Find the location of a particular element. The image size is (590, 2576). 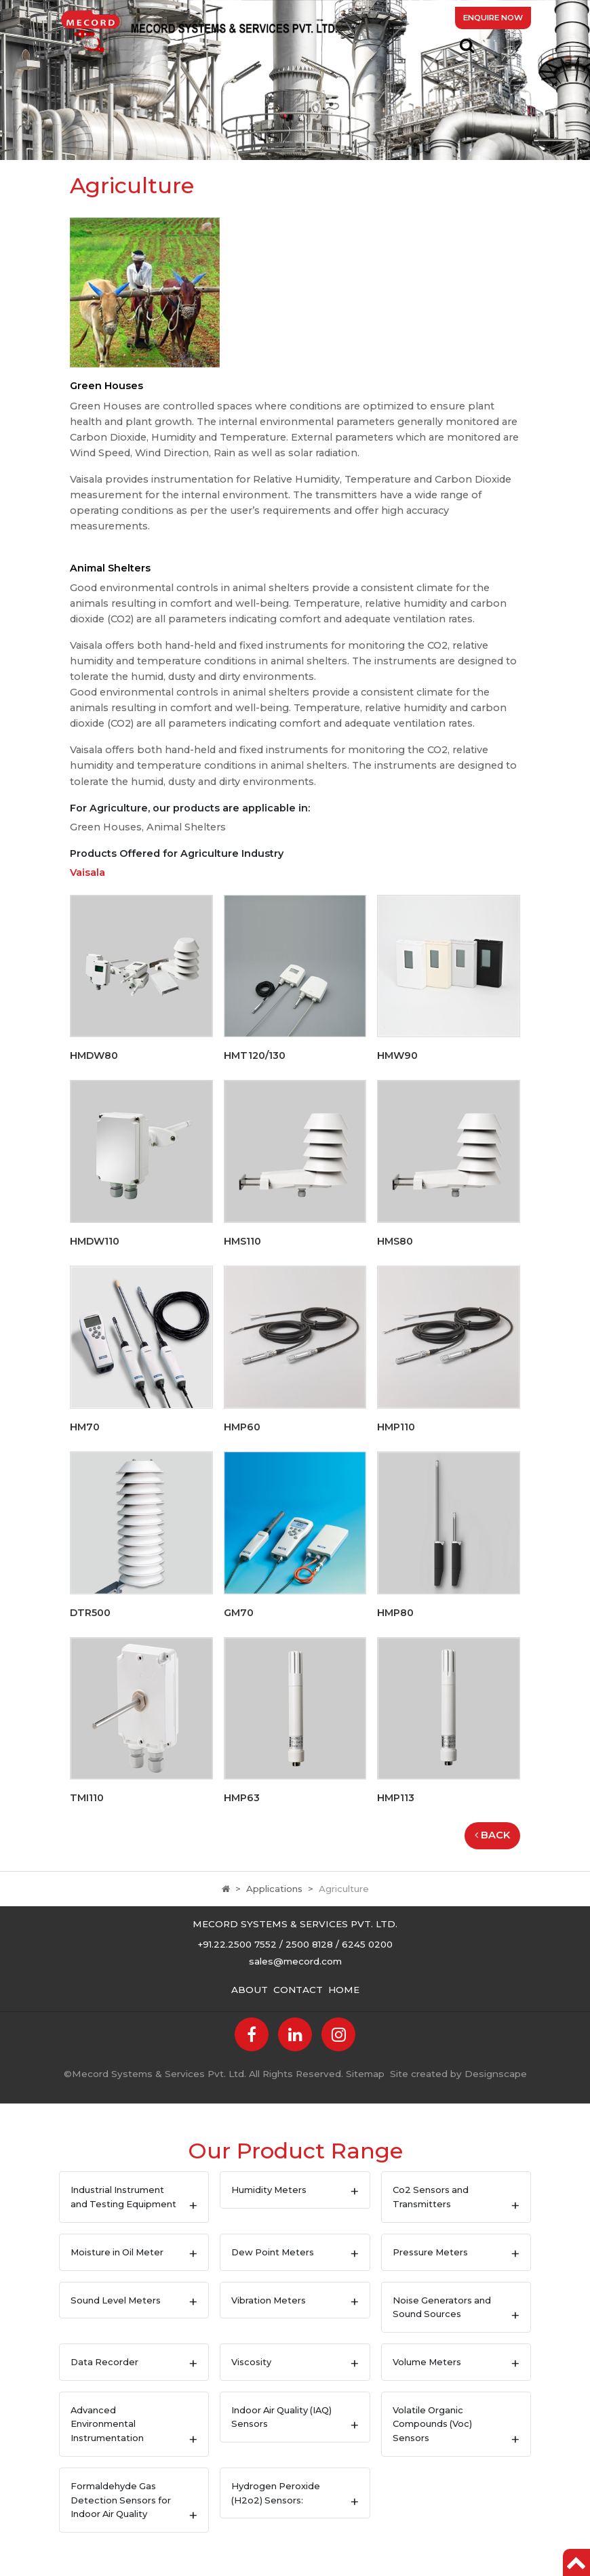

Noise Generators and Sound Sources is located at coordinates (442, 2307).